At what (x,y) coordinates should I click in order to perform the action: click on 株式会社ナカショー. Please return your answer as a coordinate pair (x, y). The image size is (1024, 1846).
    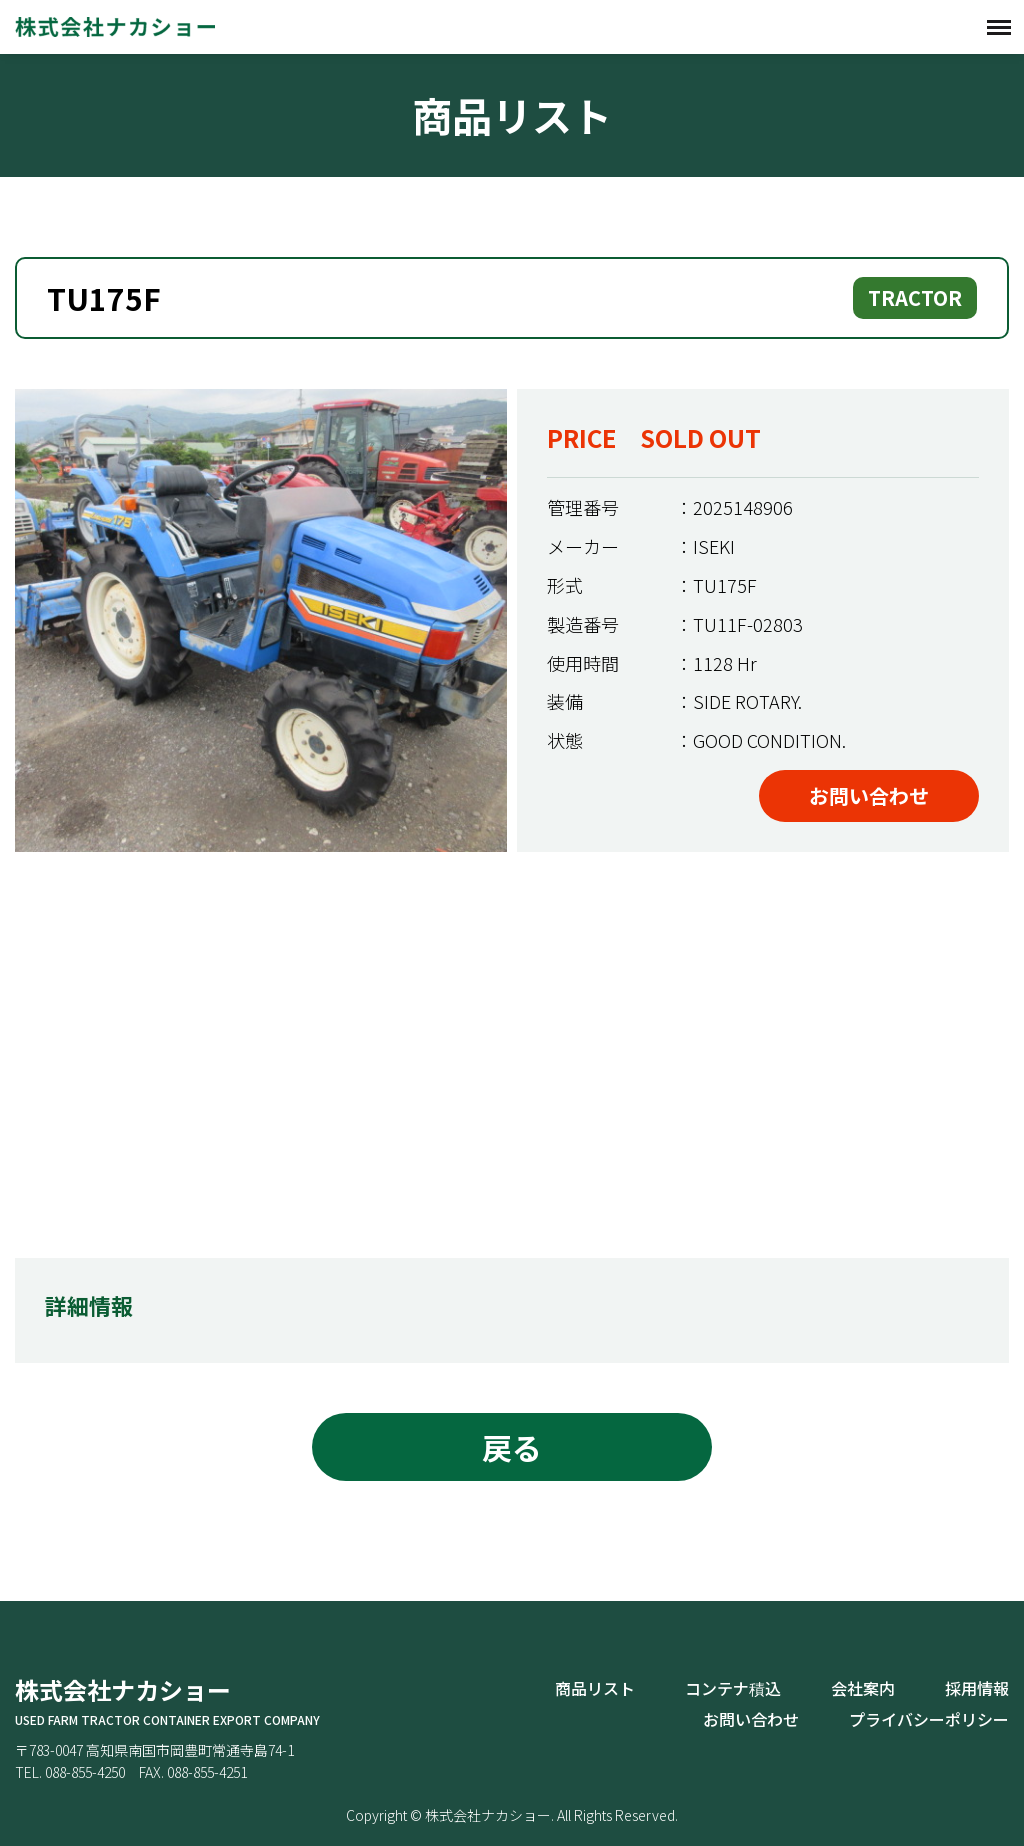
    Looking at the image, I should click on (115, 26).